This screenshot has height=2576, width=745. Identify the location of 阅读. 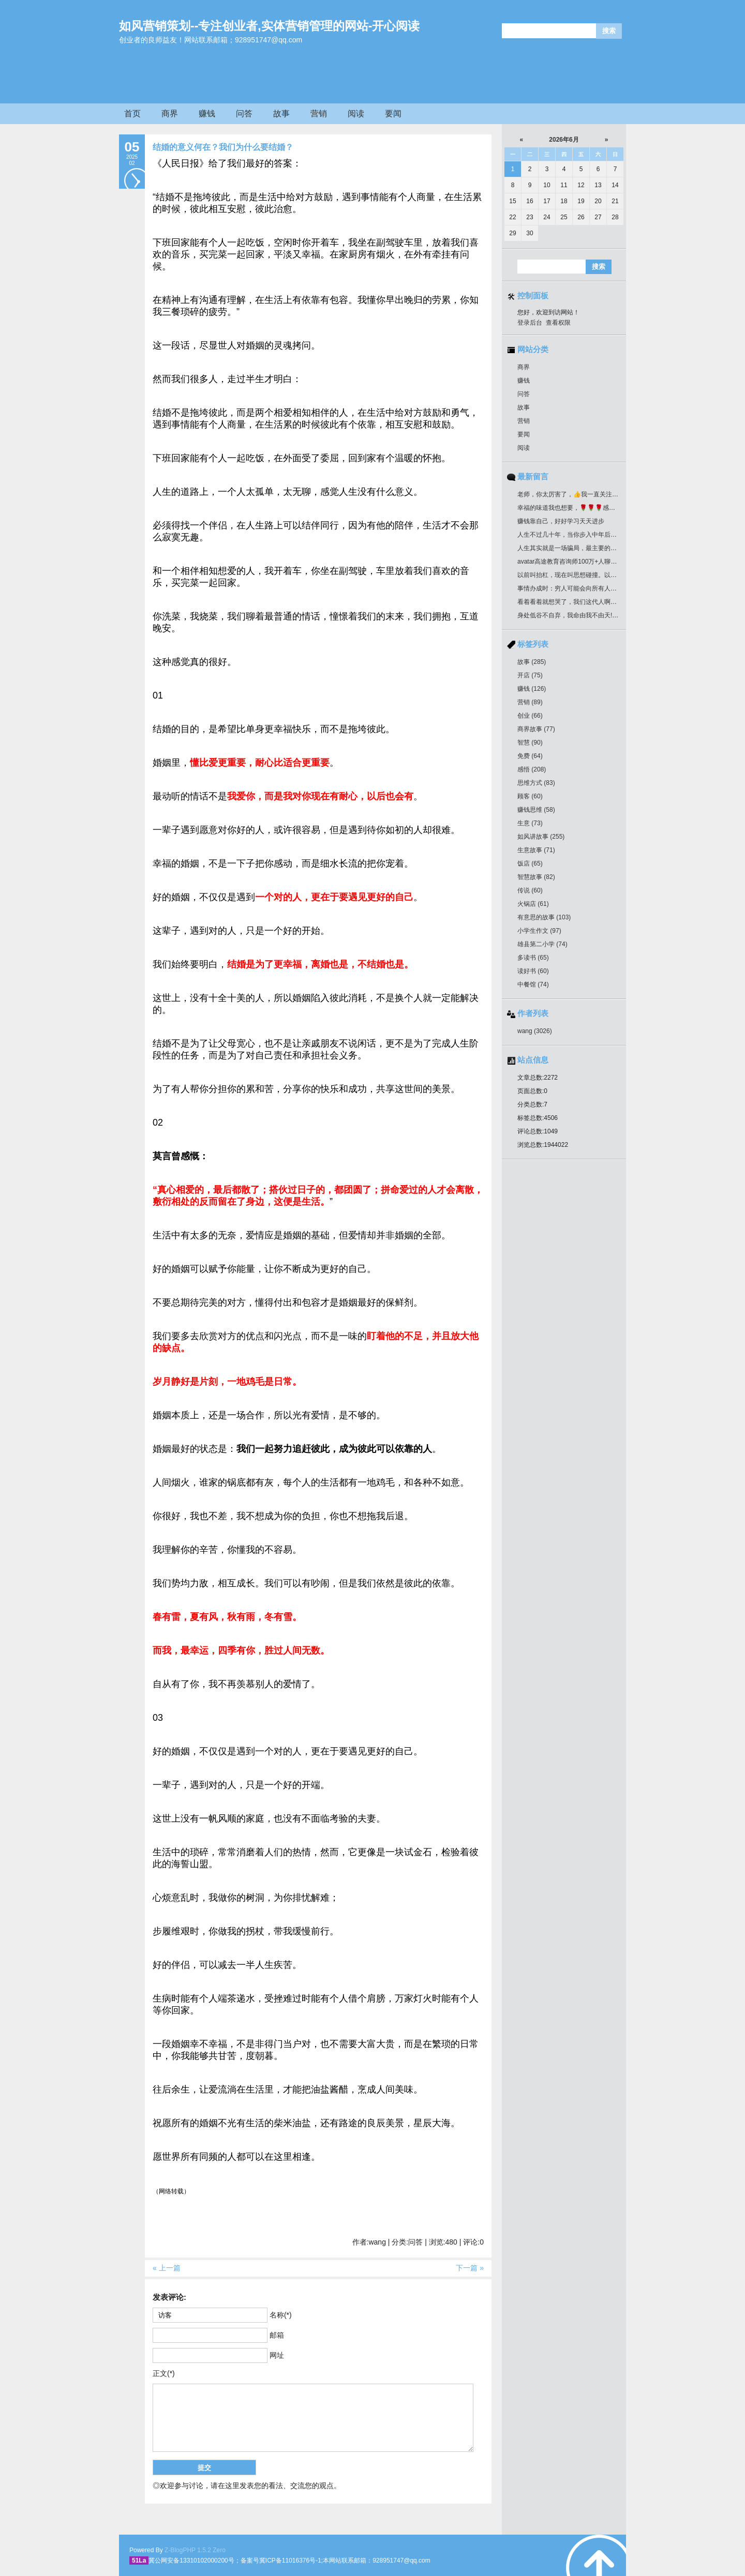
(356, 113).